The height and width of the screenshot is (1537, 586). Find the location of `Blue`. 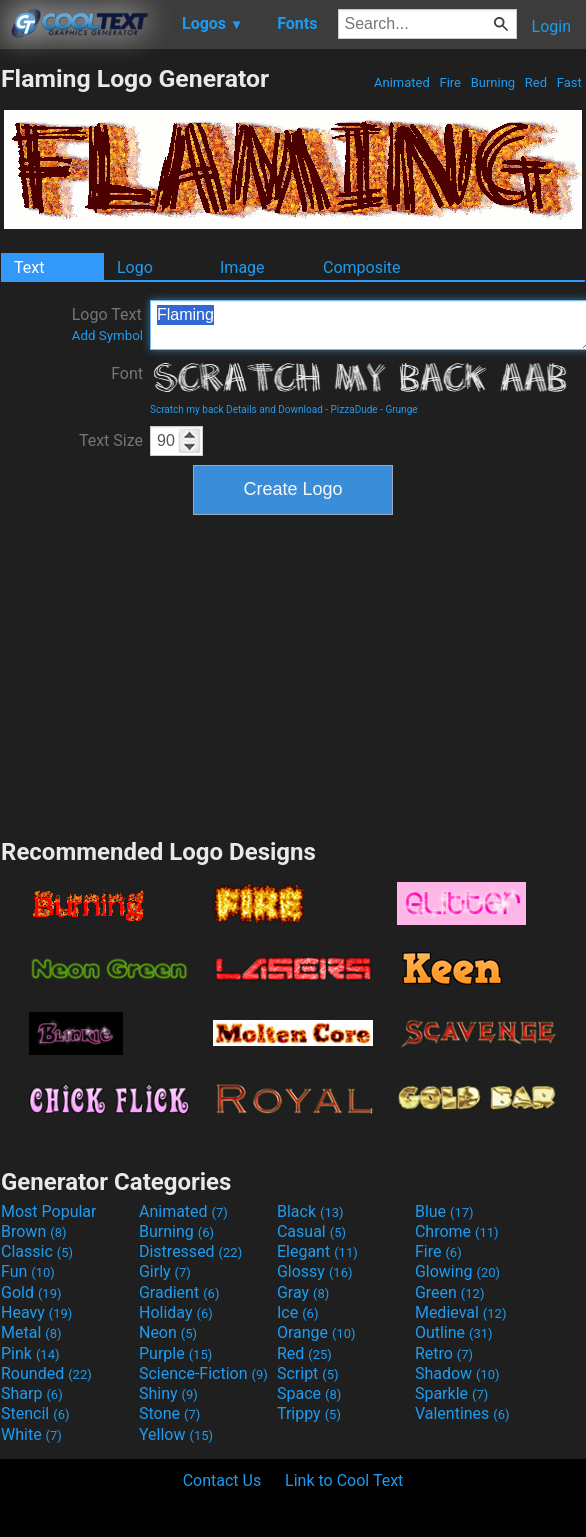

Blue is located at coordinates (444, 1211).